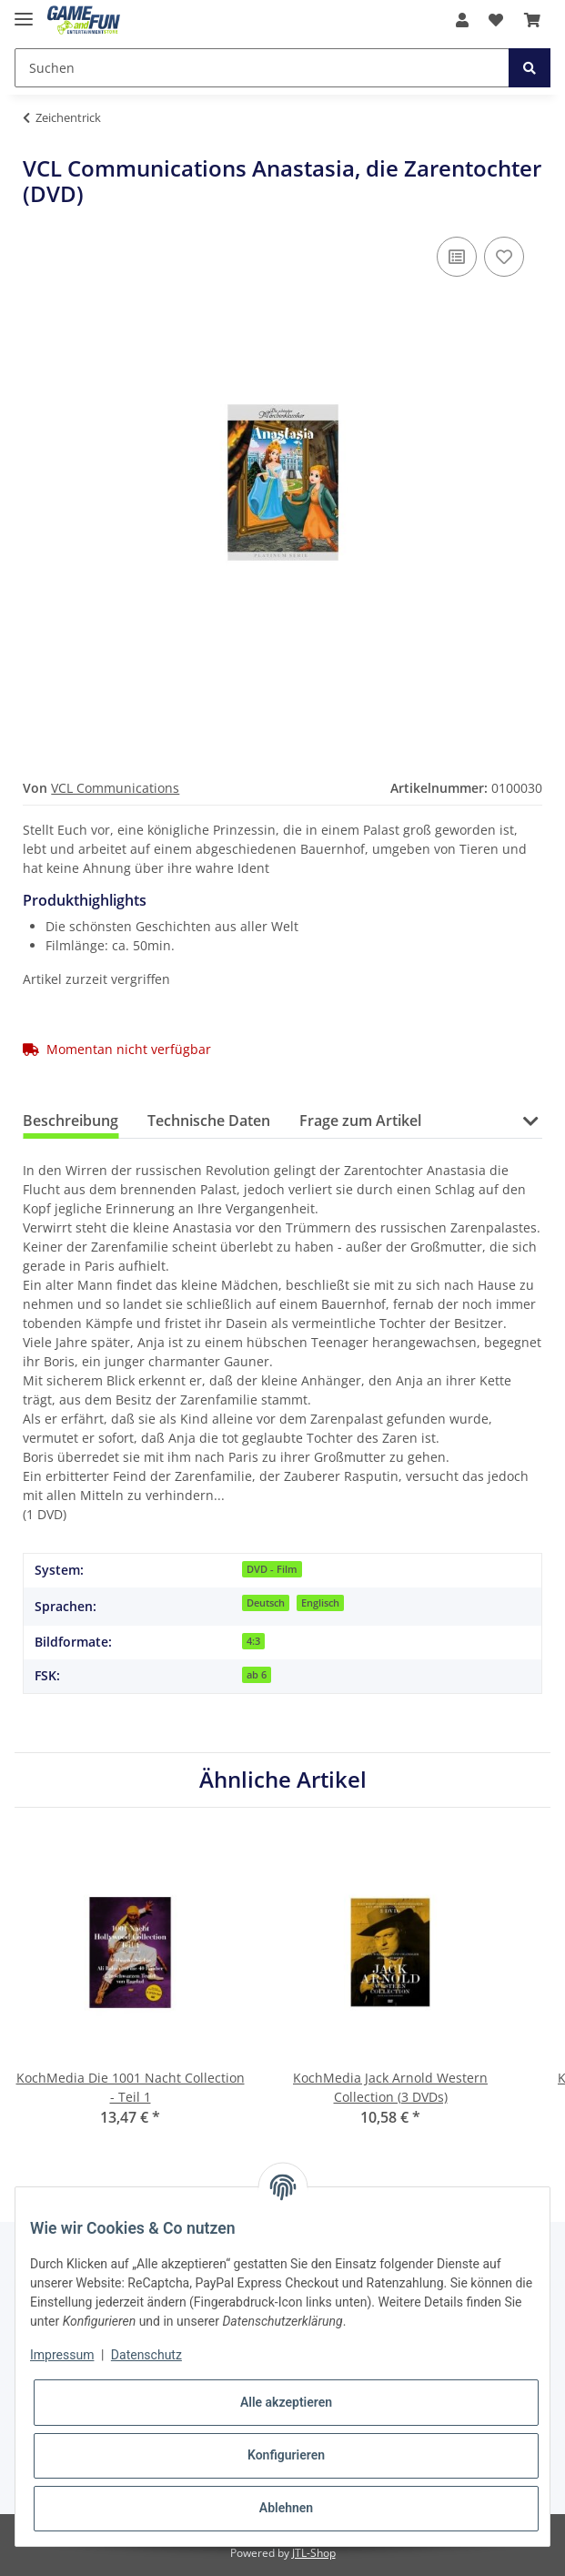  Describe the element at coordinates (496, 20) in the screenshot. I see `[Wunschzettel]` at that location.